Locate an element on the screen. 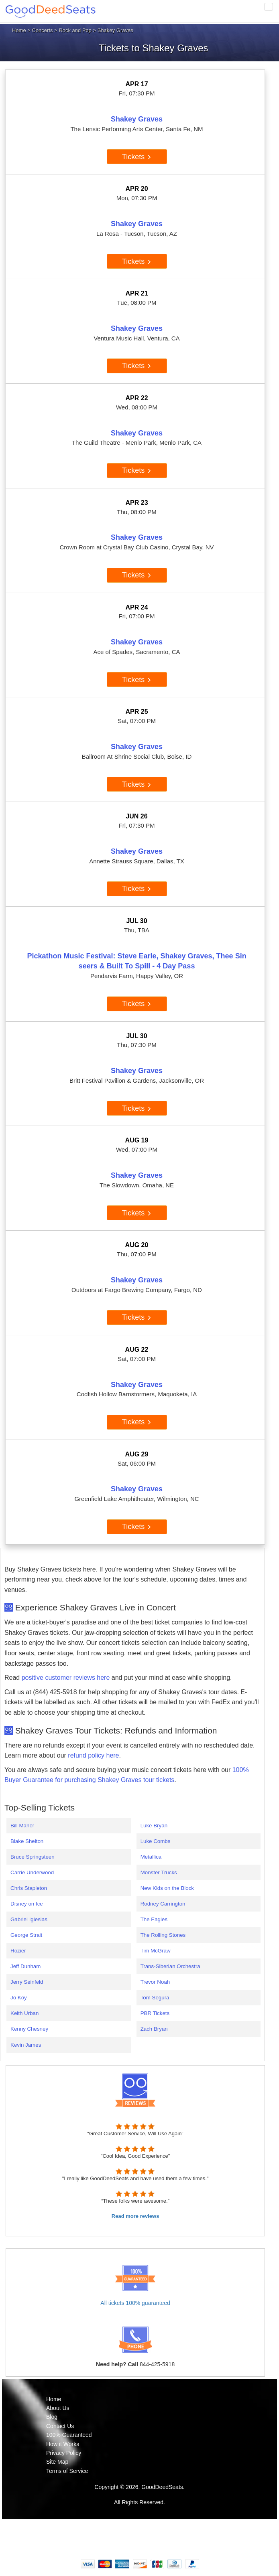  PBR Tickets is located at coordinates (155, 2013).